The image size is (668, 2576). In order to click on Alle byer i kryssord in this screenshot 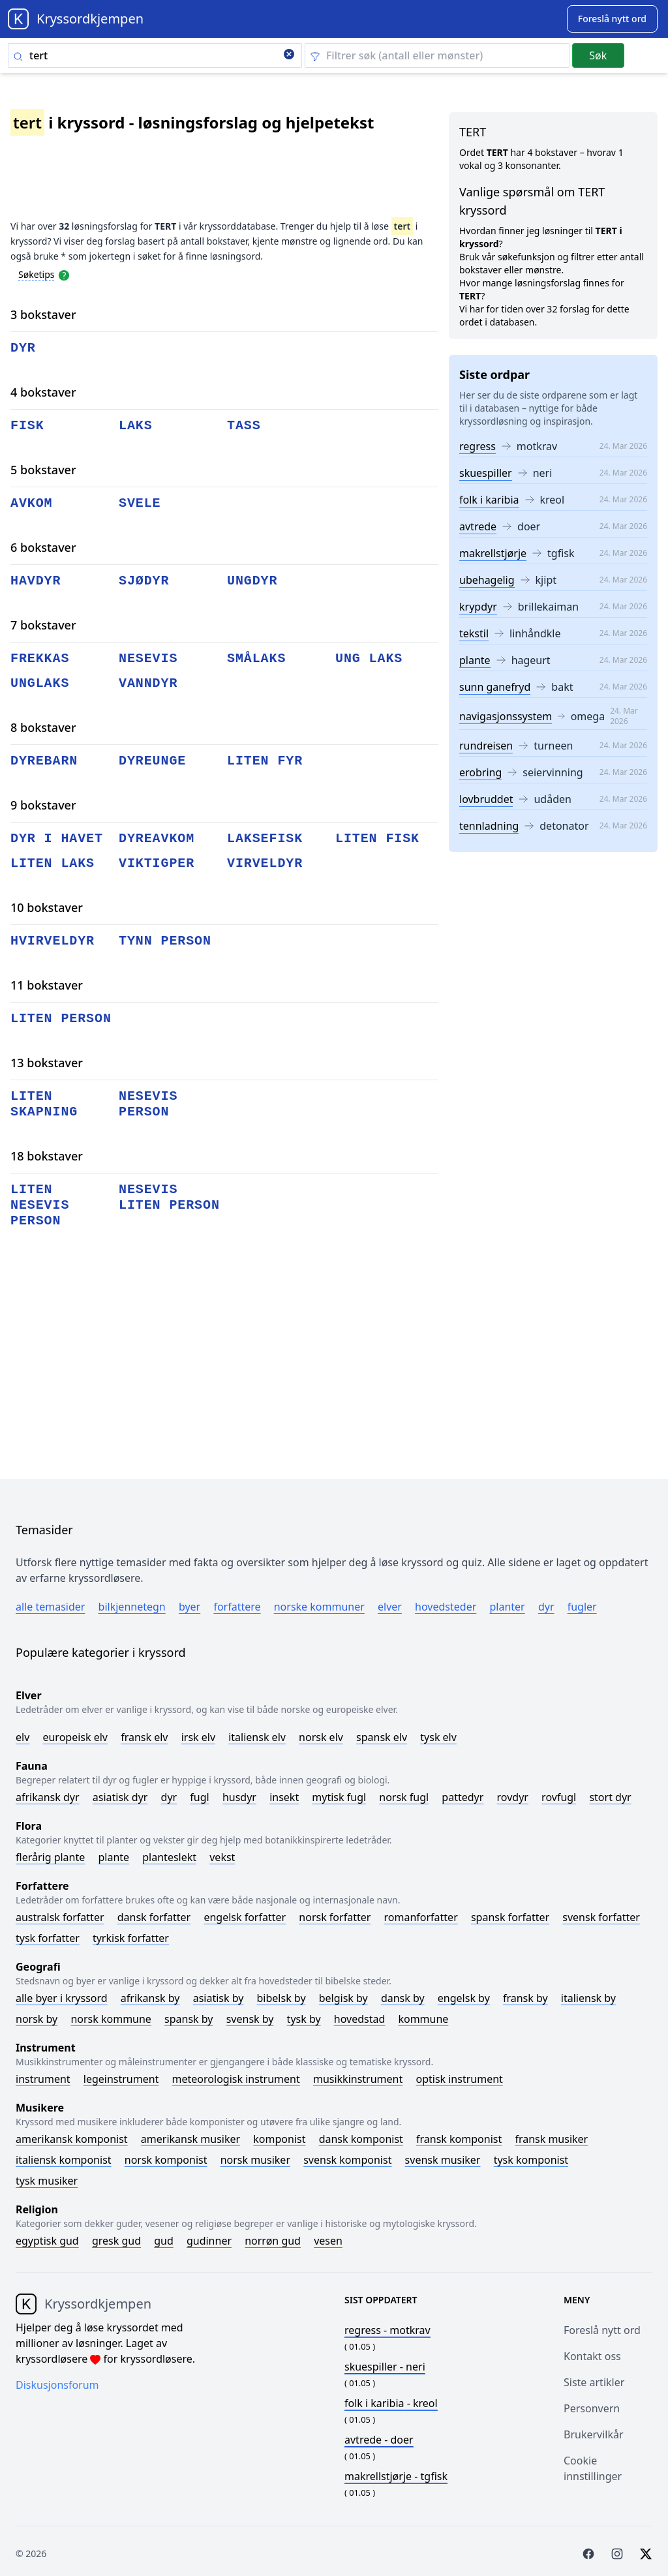, I will do `click(62, 1998)`.